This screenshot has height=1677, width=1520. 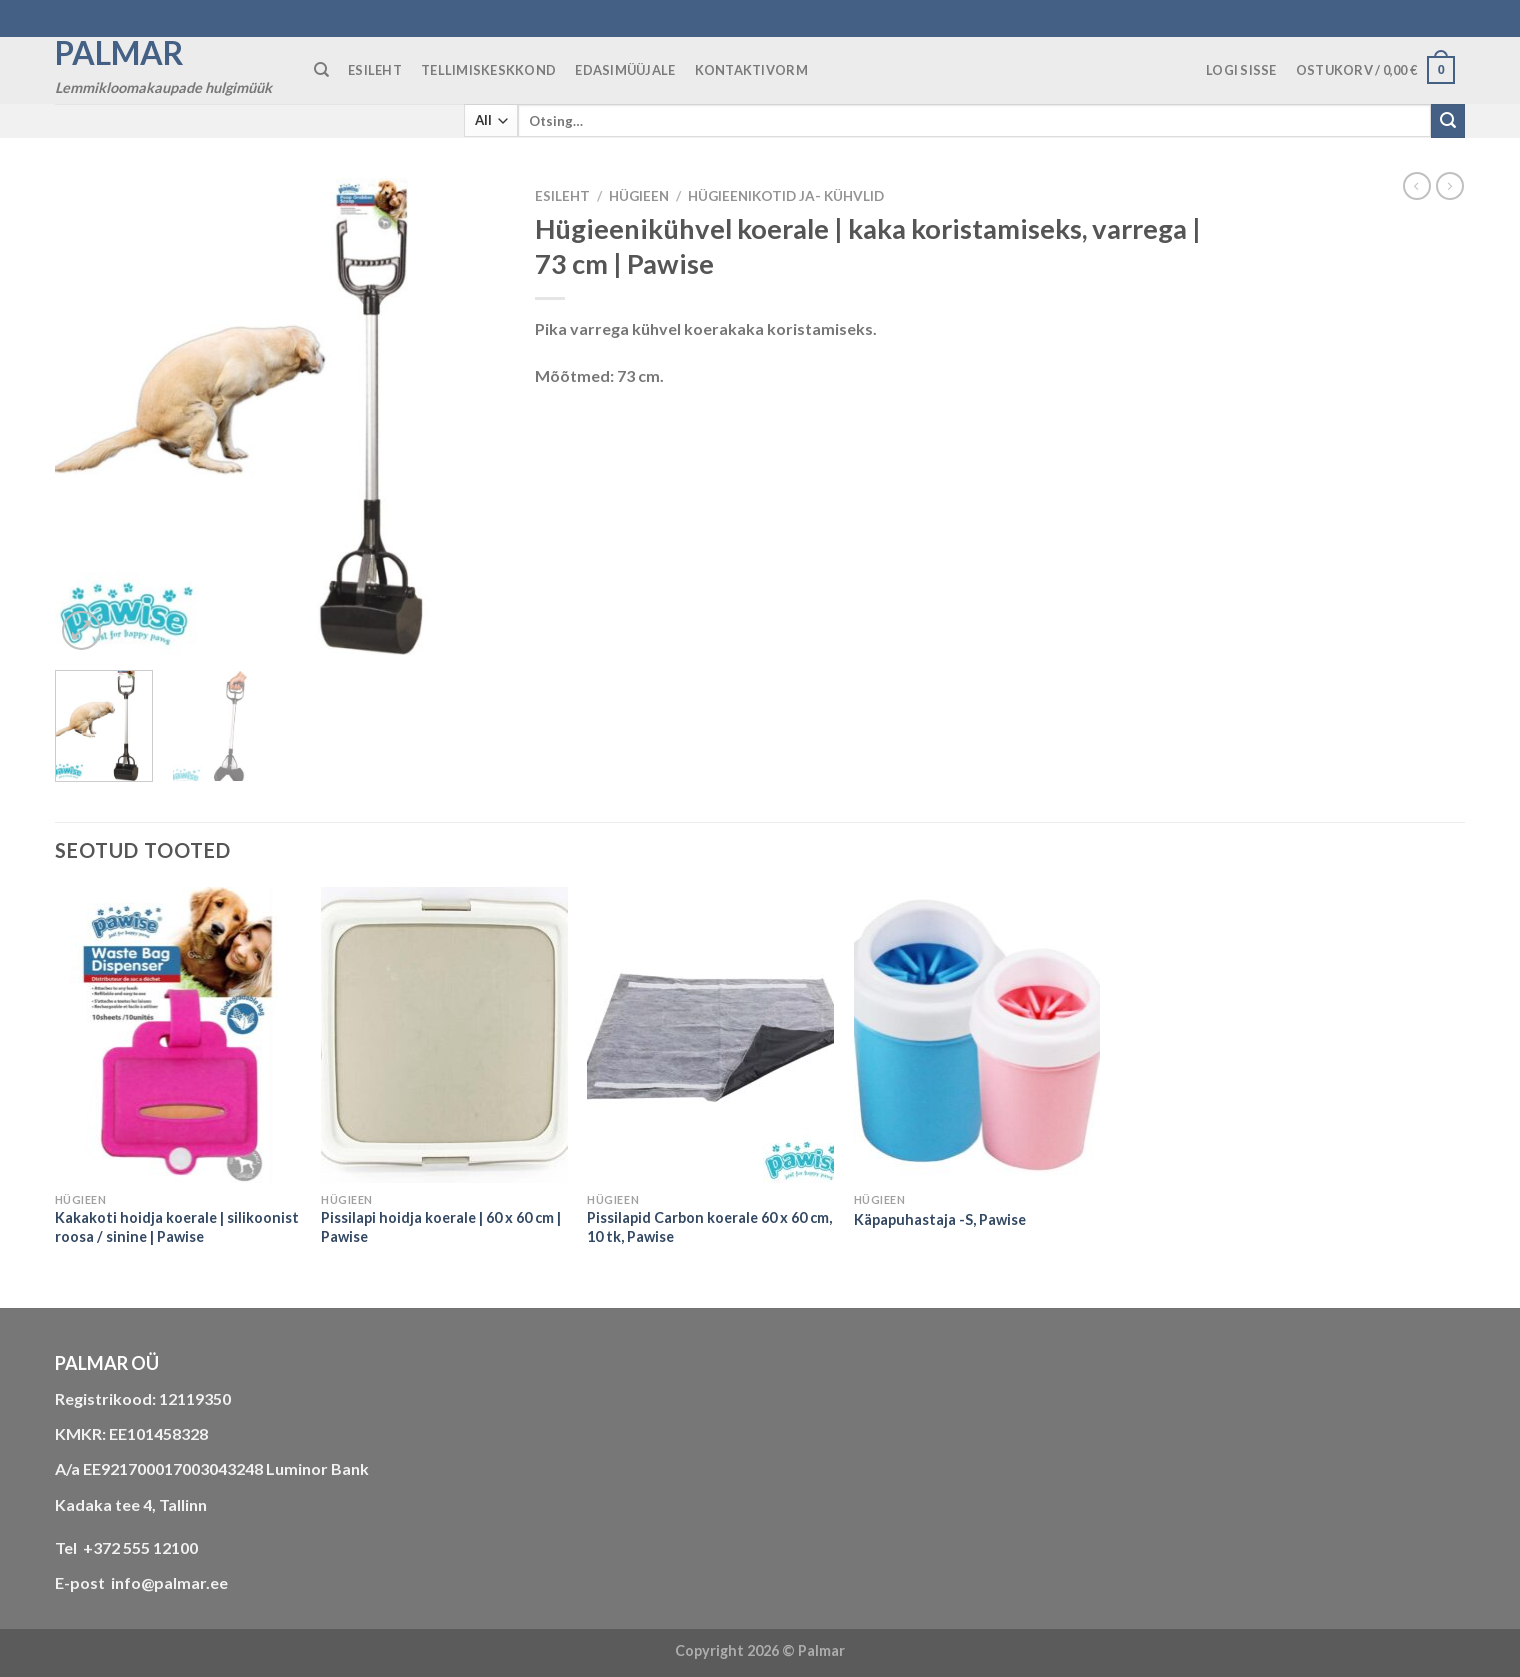 I want to click on [Pissilapid Carbon koerale 60 x 60 cm, 10 tk, Pawise], so click(x=710, y=1035).